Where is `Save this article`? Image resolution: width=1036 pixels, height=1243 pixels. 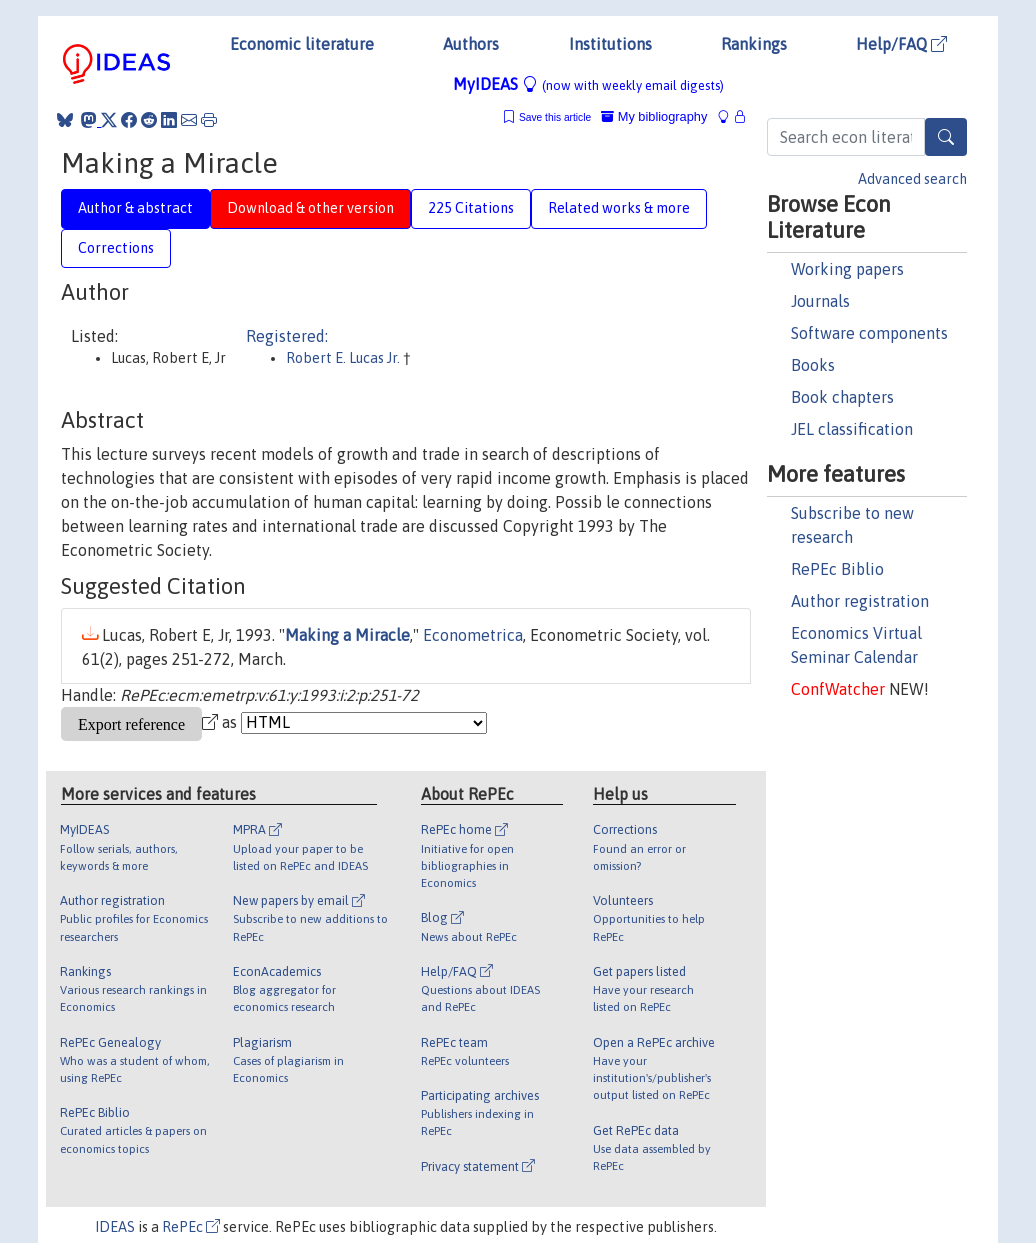 Save this article is located at coordinates (555, 117).